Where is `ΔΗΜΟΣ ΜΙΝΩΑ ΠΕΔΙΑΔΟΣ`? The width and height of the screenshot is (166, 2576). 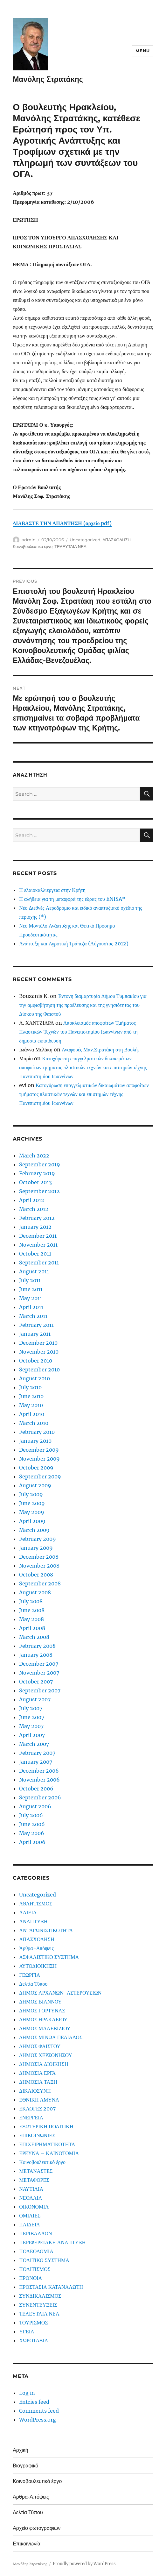 ΔΗΜΟΣ ΜΙΝΩΑ ΠΕΔΙΑΔΟΣ is located at coordinates (50, 2037).